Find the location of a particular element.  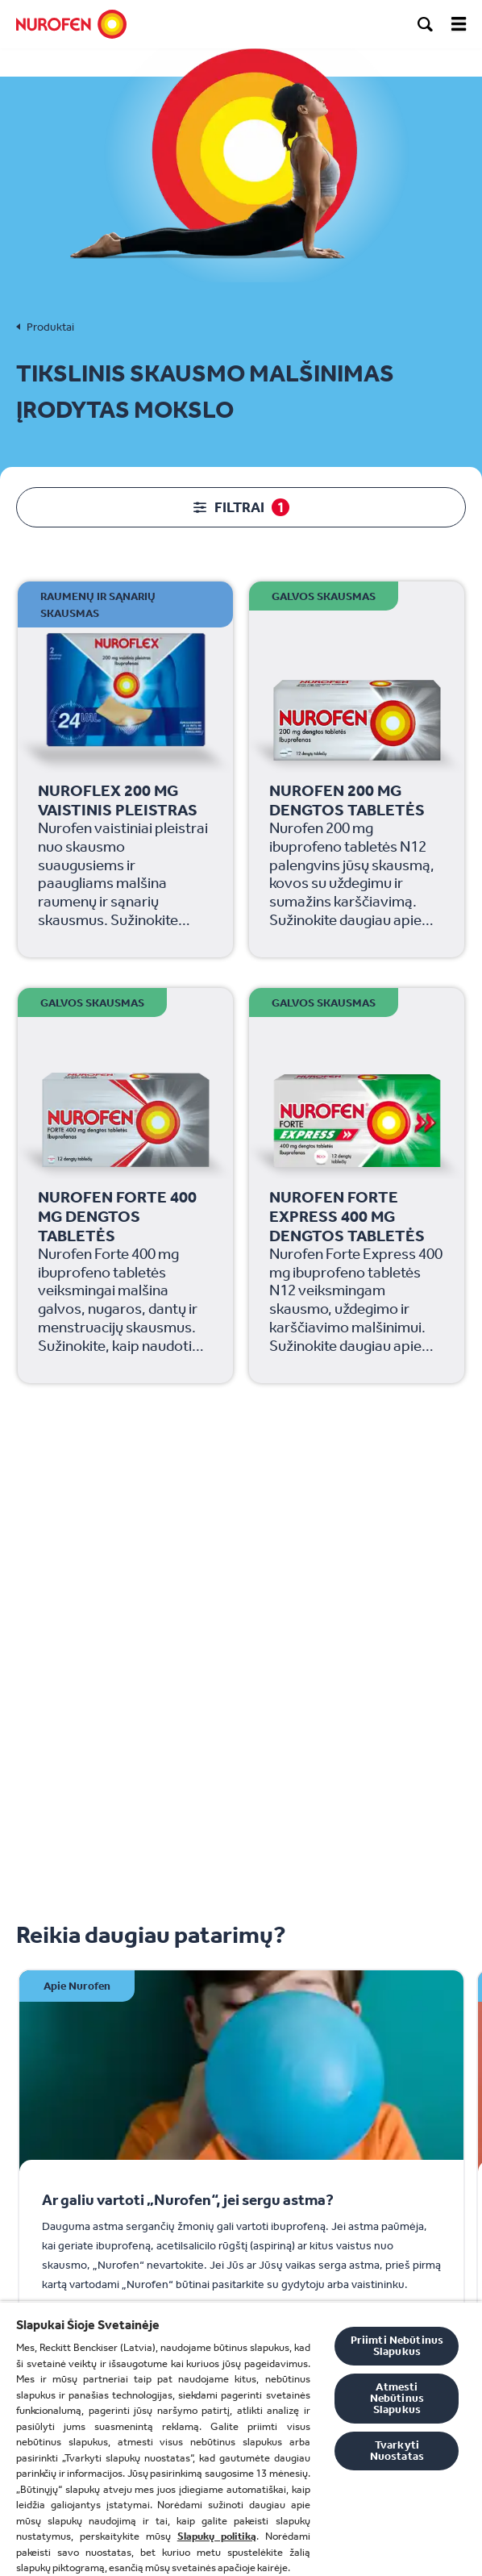

[Nurofen] is located at coordinates (71, 24).